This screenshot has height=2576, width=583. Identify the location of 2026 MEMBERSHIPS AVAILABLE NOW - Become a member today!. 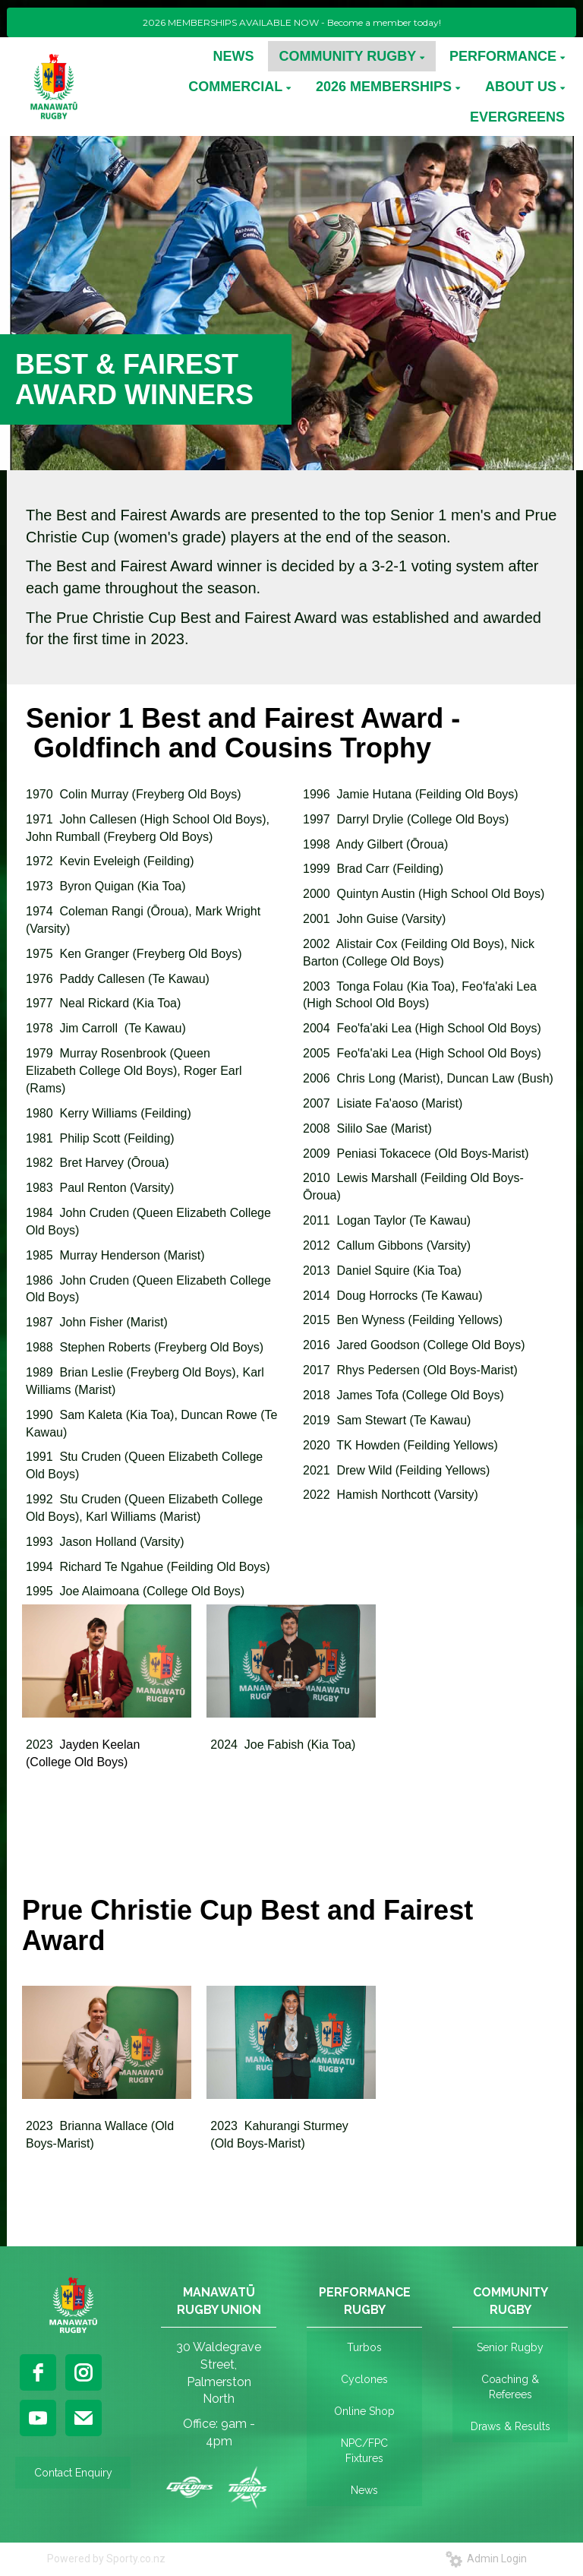
(292, 22).